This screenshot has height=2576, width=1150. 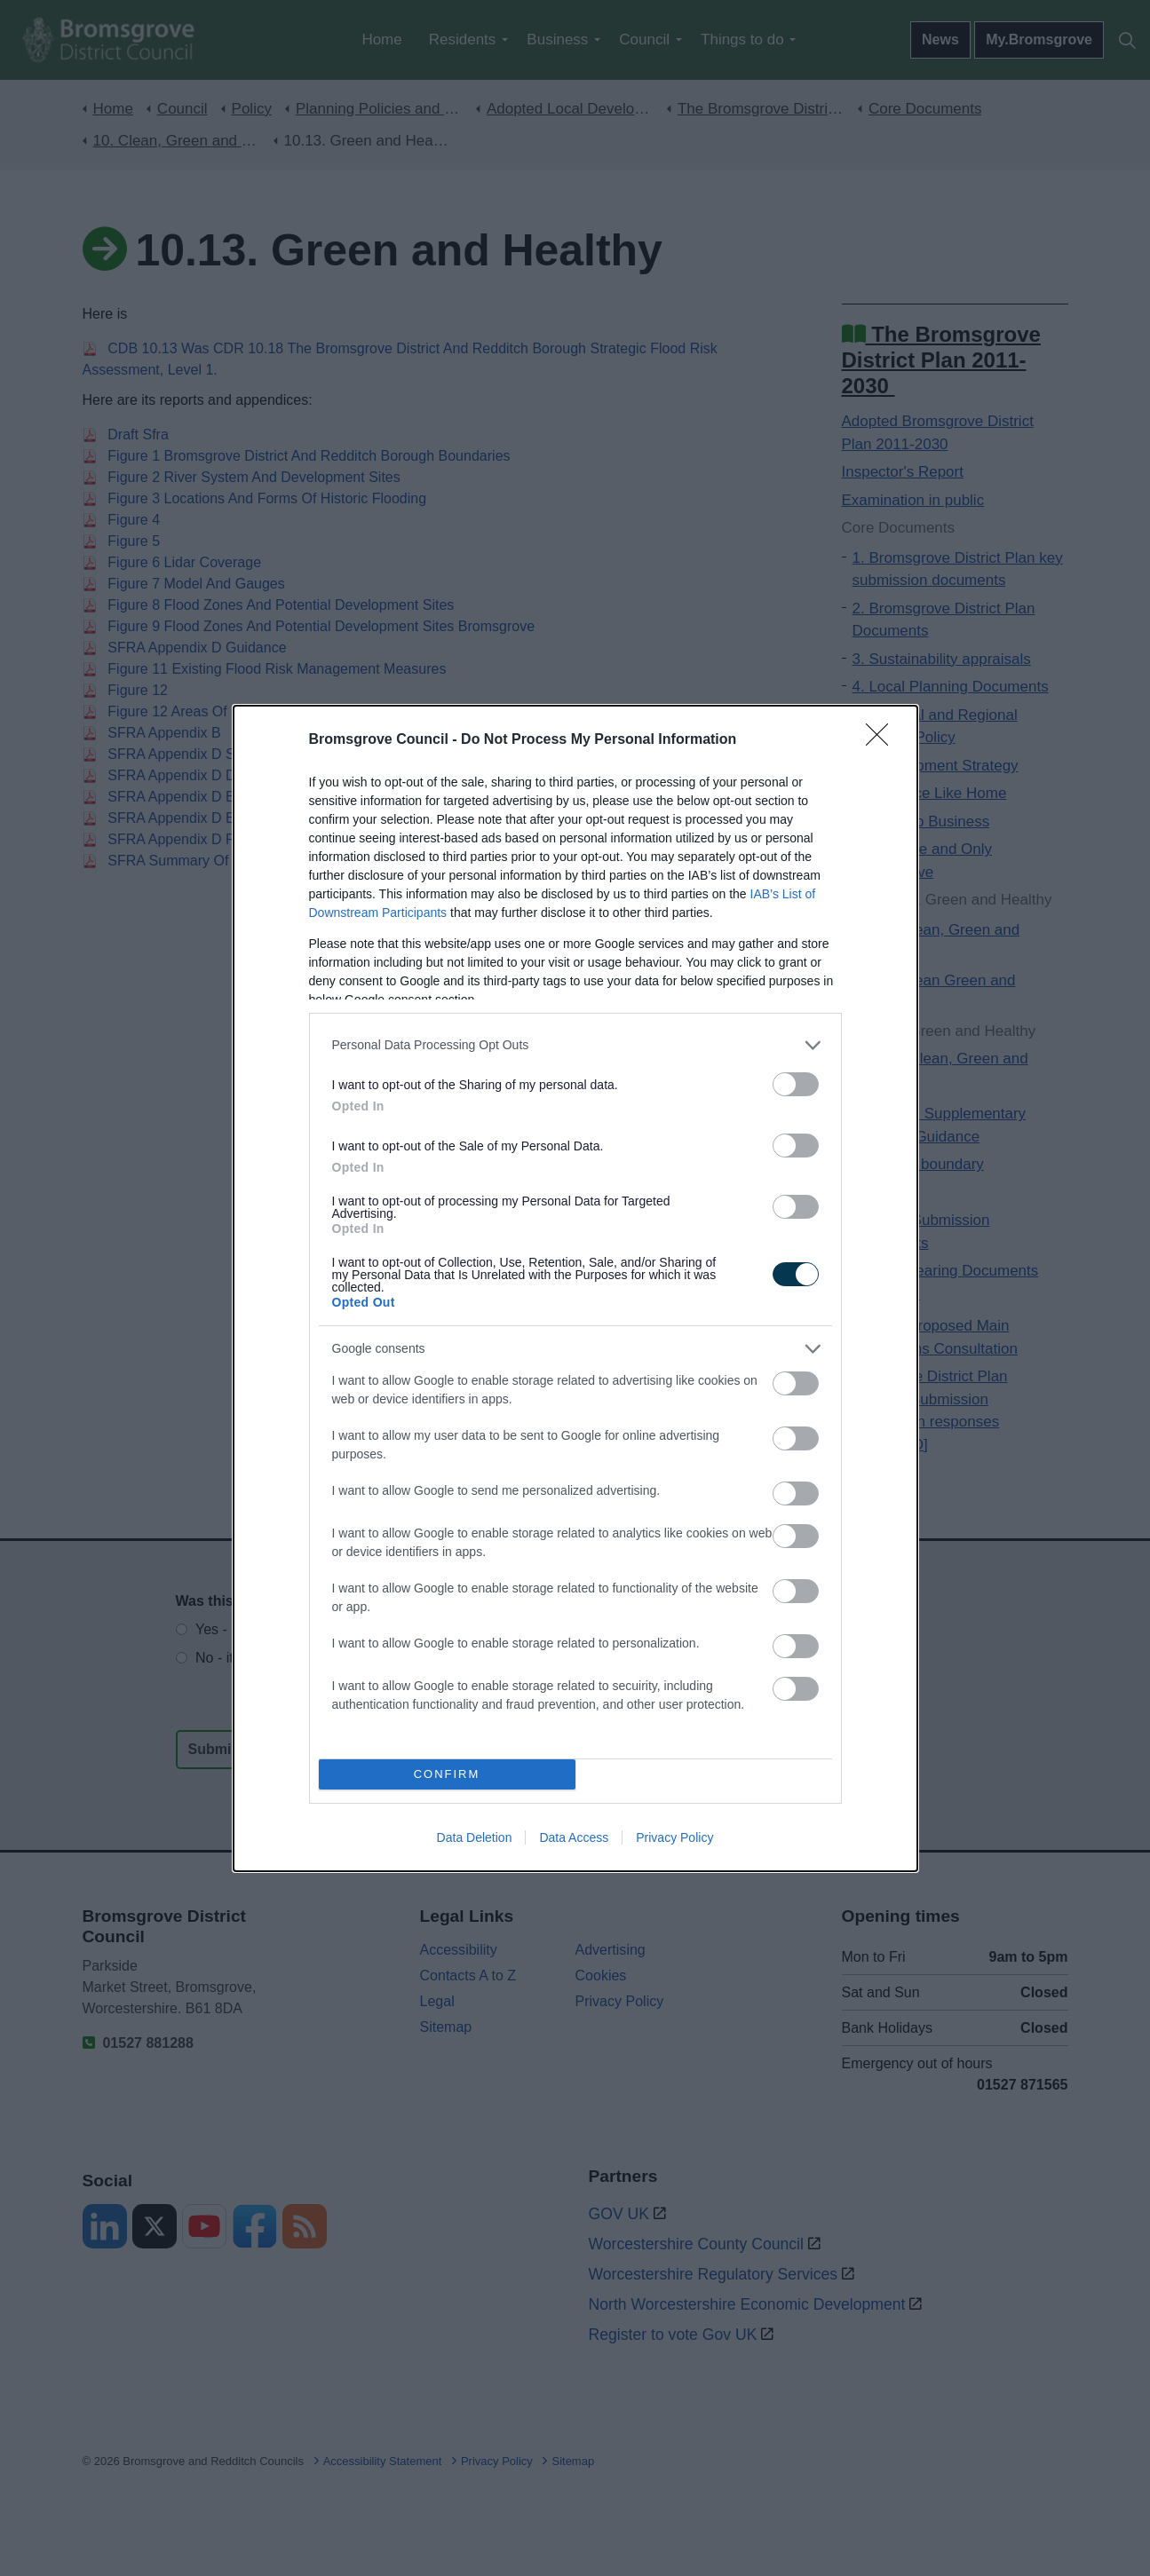 I want to click on [listitem], so click(x=575, y=1045).